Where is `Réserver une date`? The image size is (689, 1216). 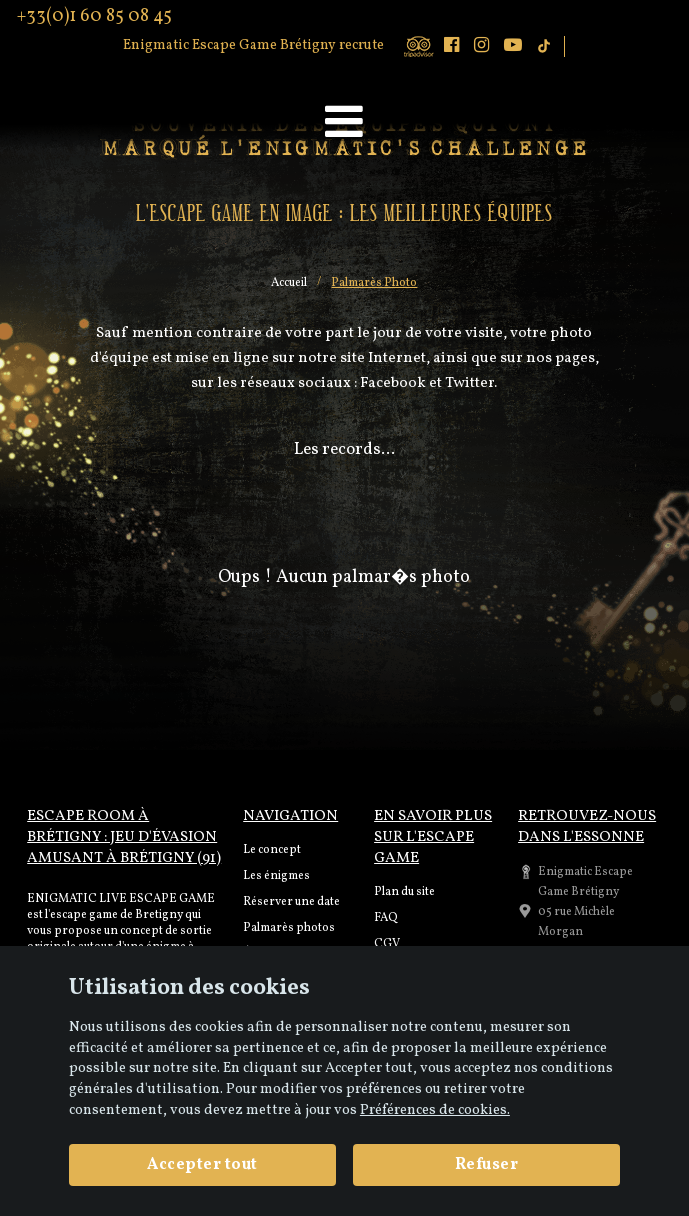
Réserver une date is located at coordinates (291, 902).